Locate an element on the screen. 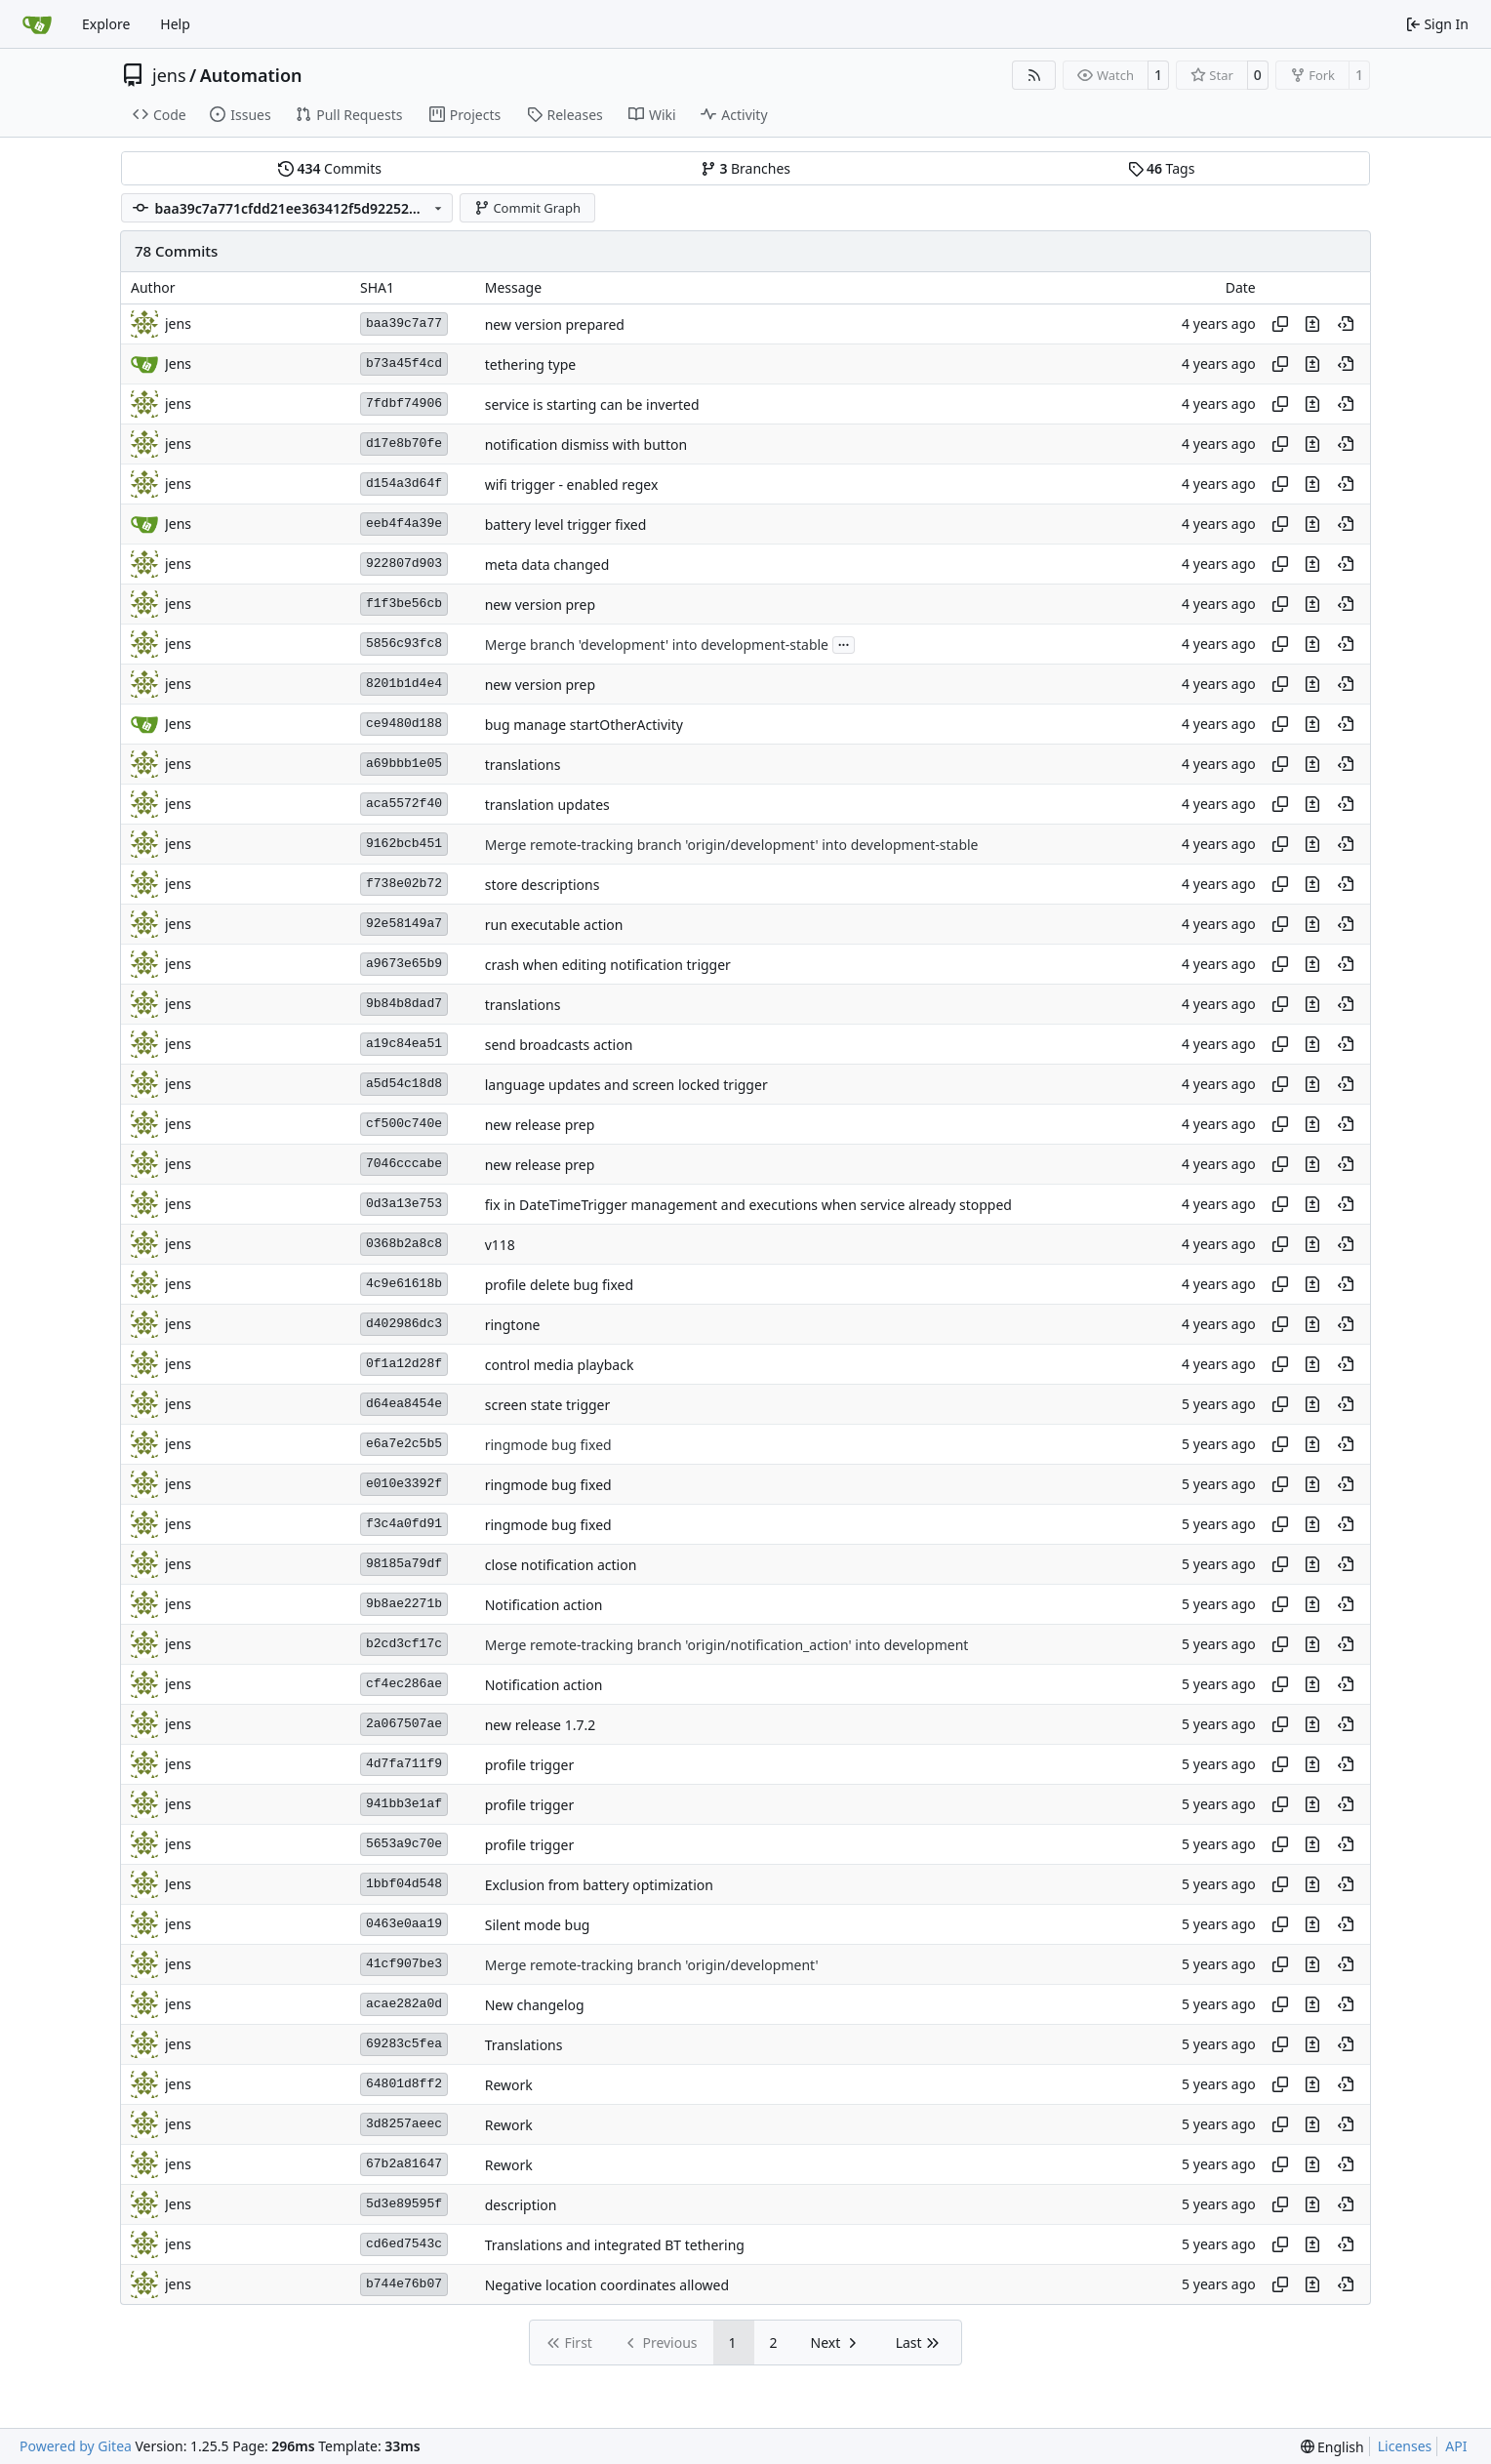 This screenshot has width=1491, height=2464. Merge remote-tracking branch 'origin/notification_action' into development is located at coordinates (727, 1645).